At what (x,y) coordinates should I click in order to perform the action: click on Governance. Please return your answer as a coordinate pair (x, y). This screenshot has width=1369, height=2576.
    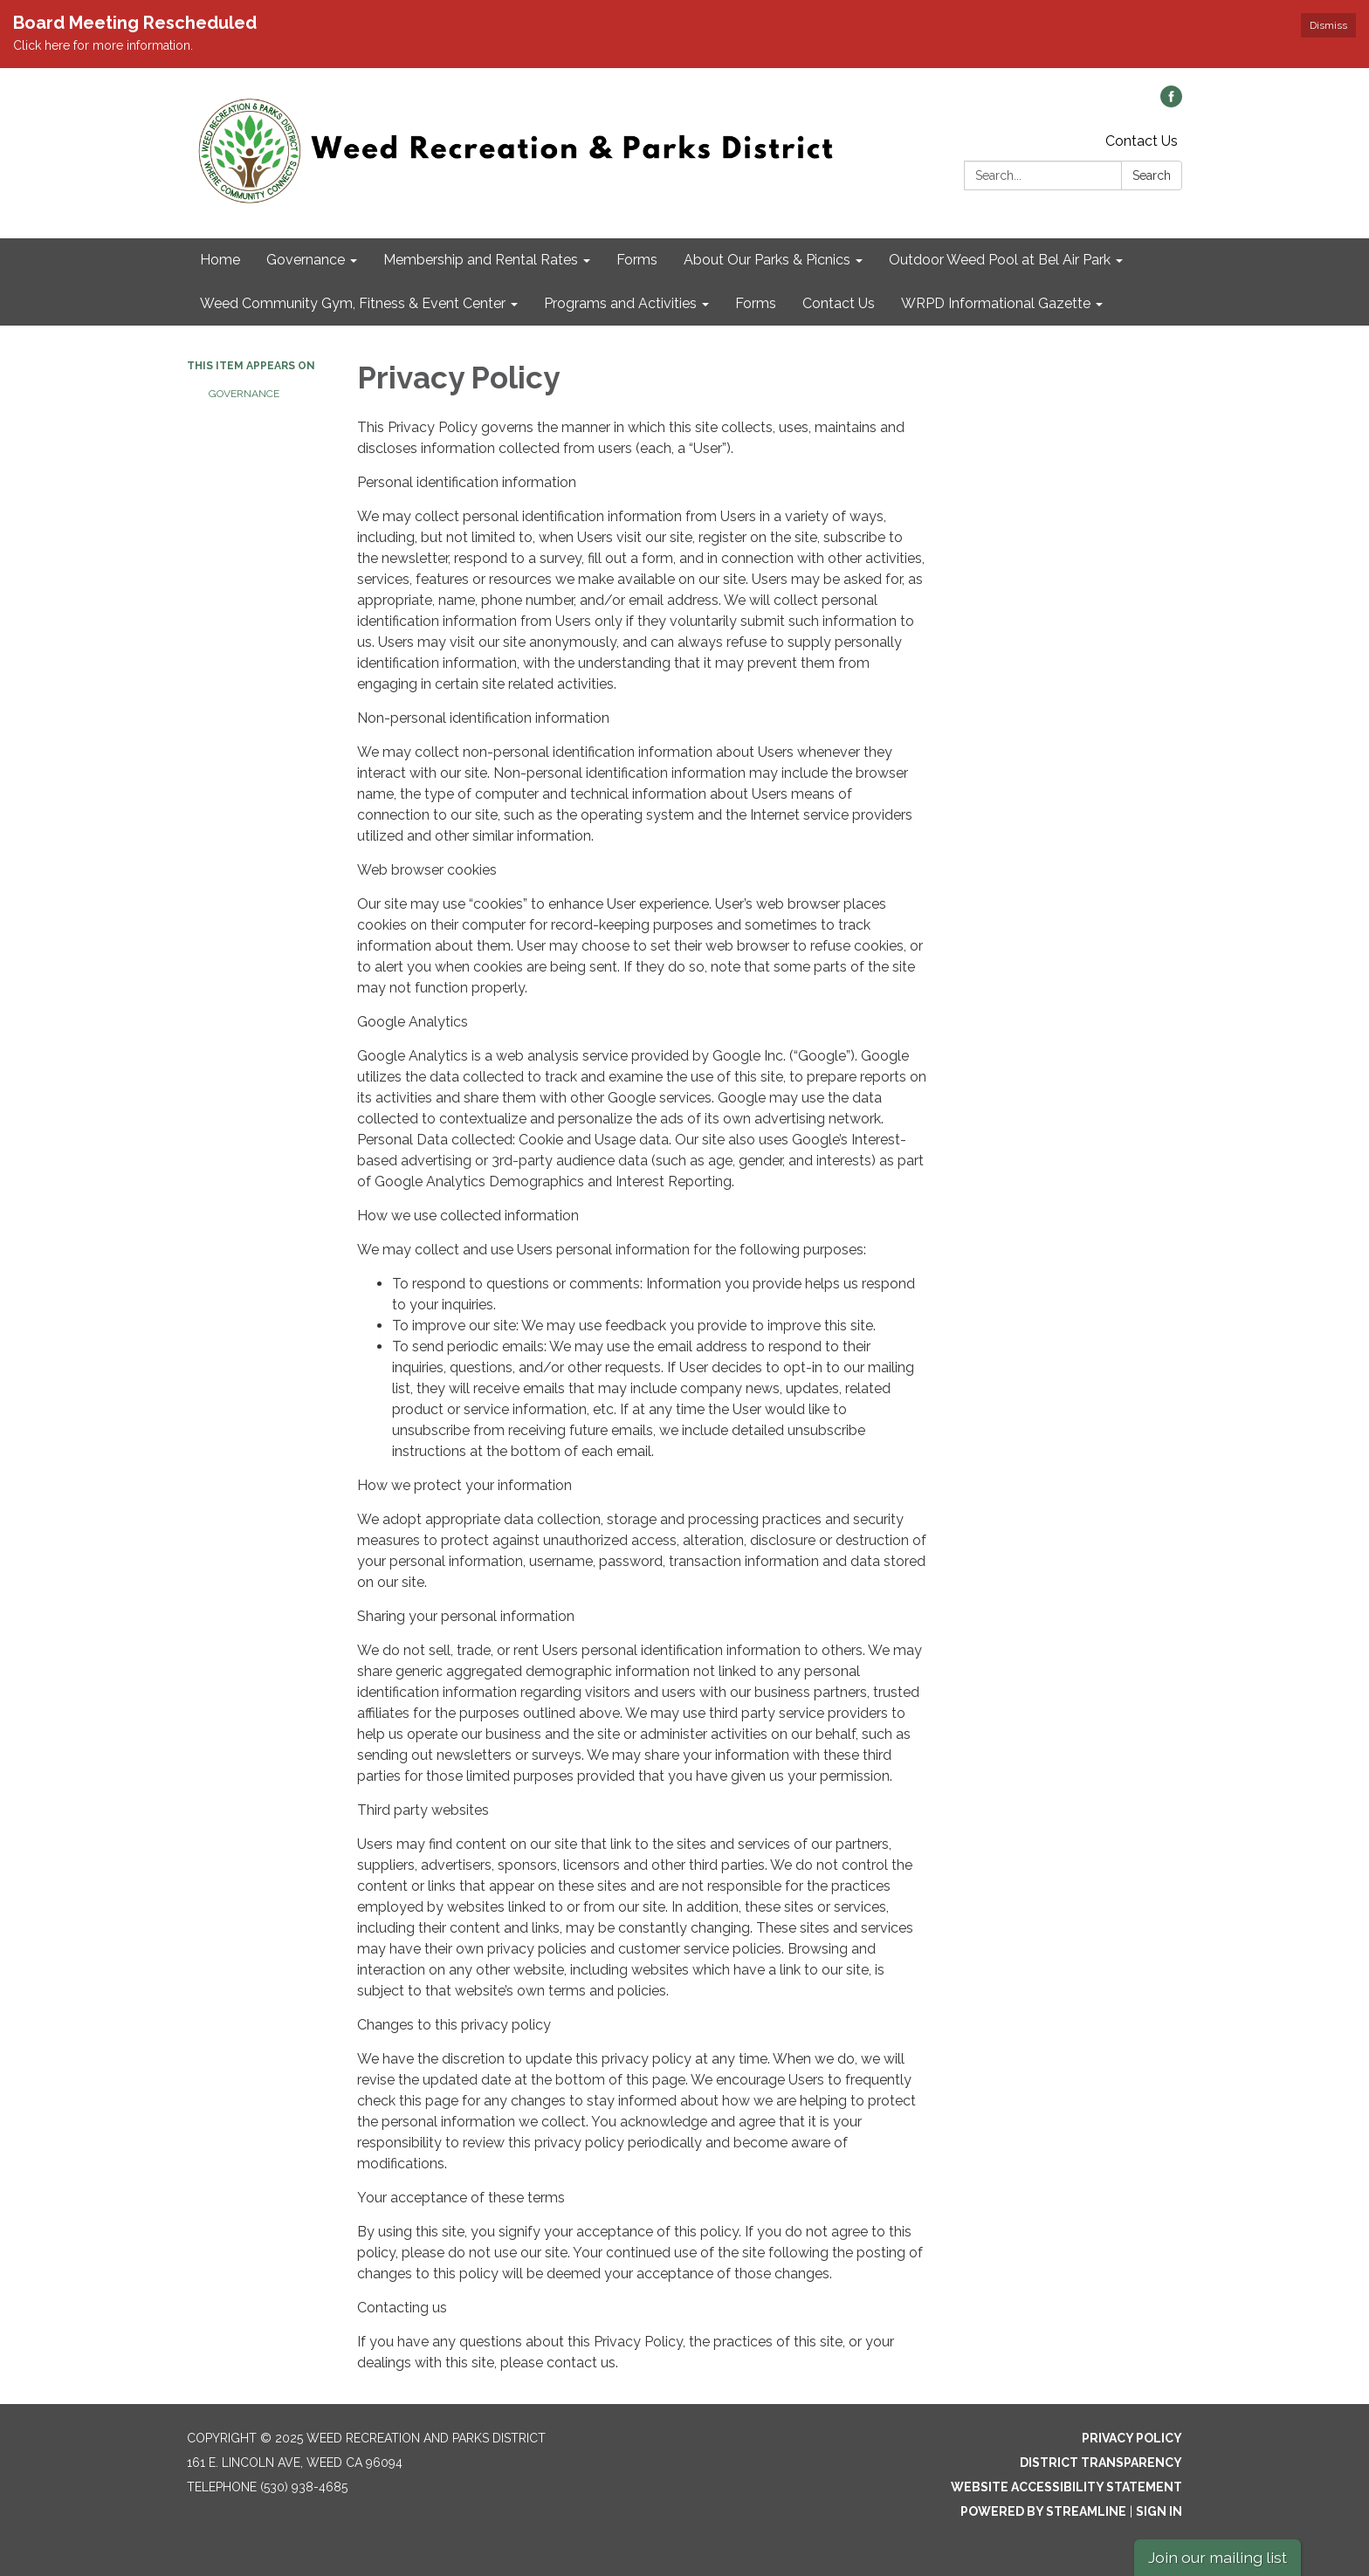
    Looking at the image, I should click on (244, 394).